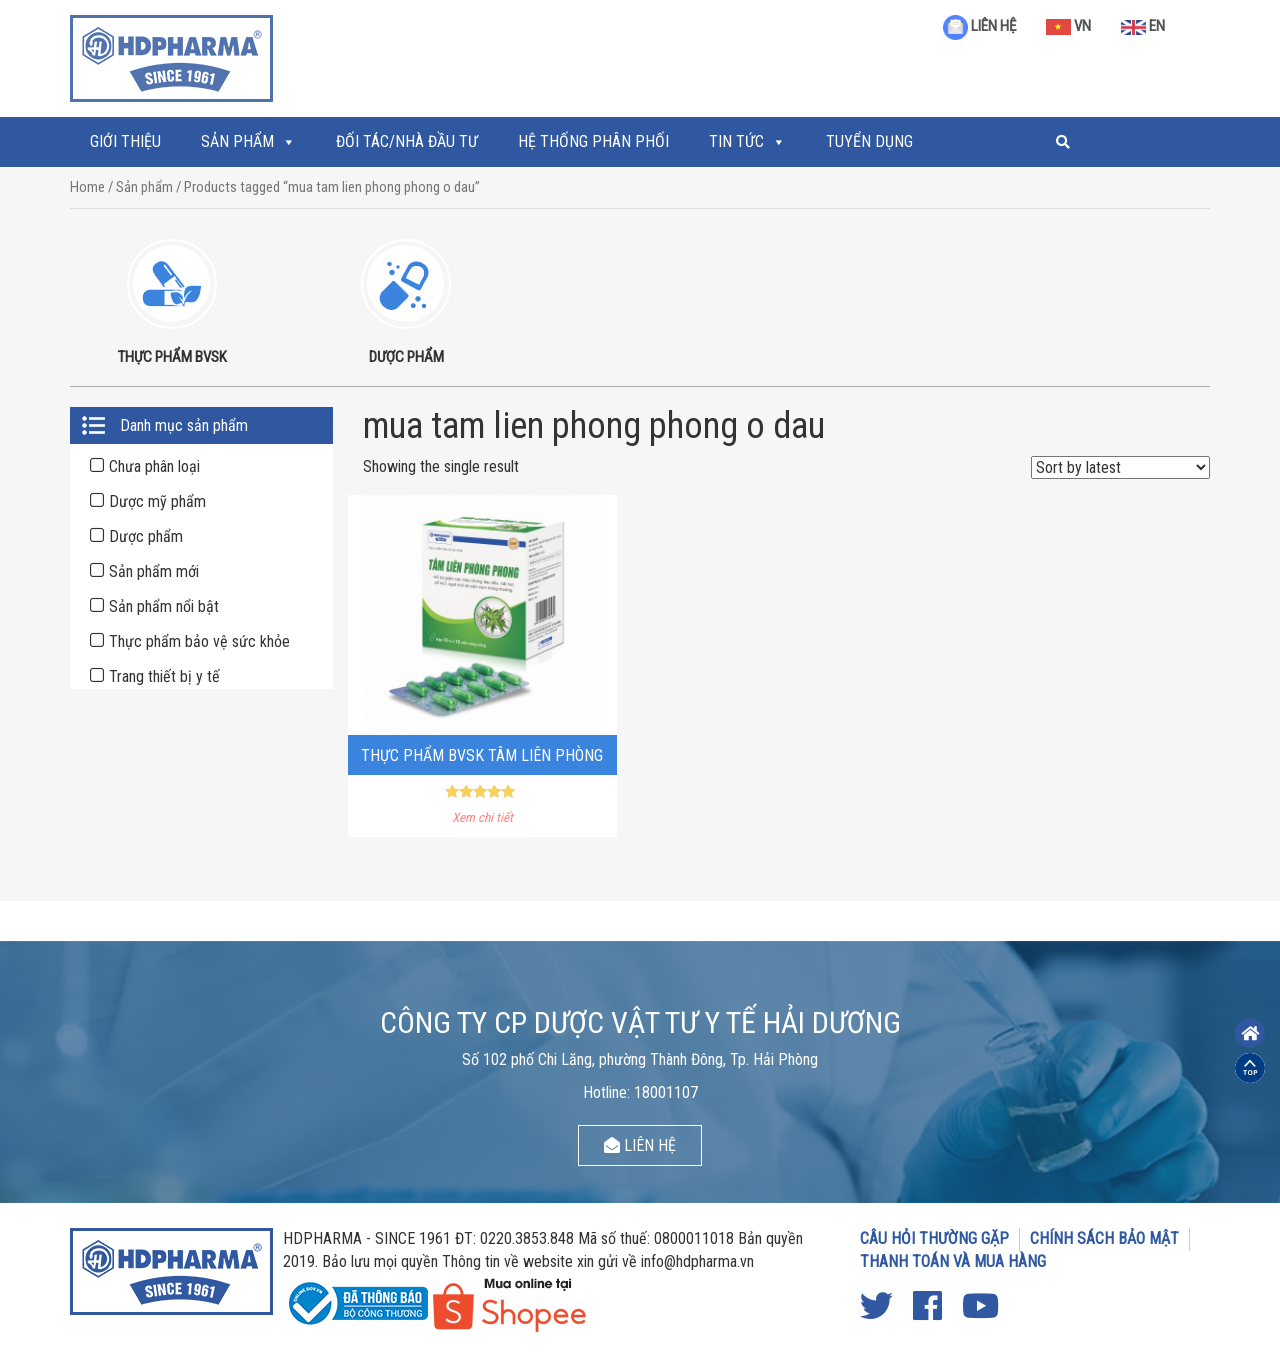 This screenshot has height=1366, width=1280. I want to click on VN, so click(1068, 26).